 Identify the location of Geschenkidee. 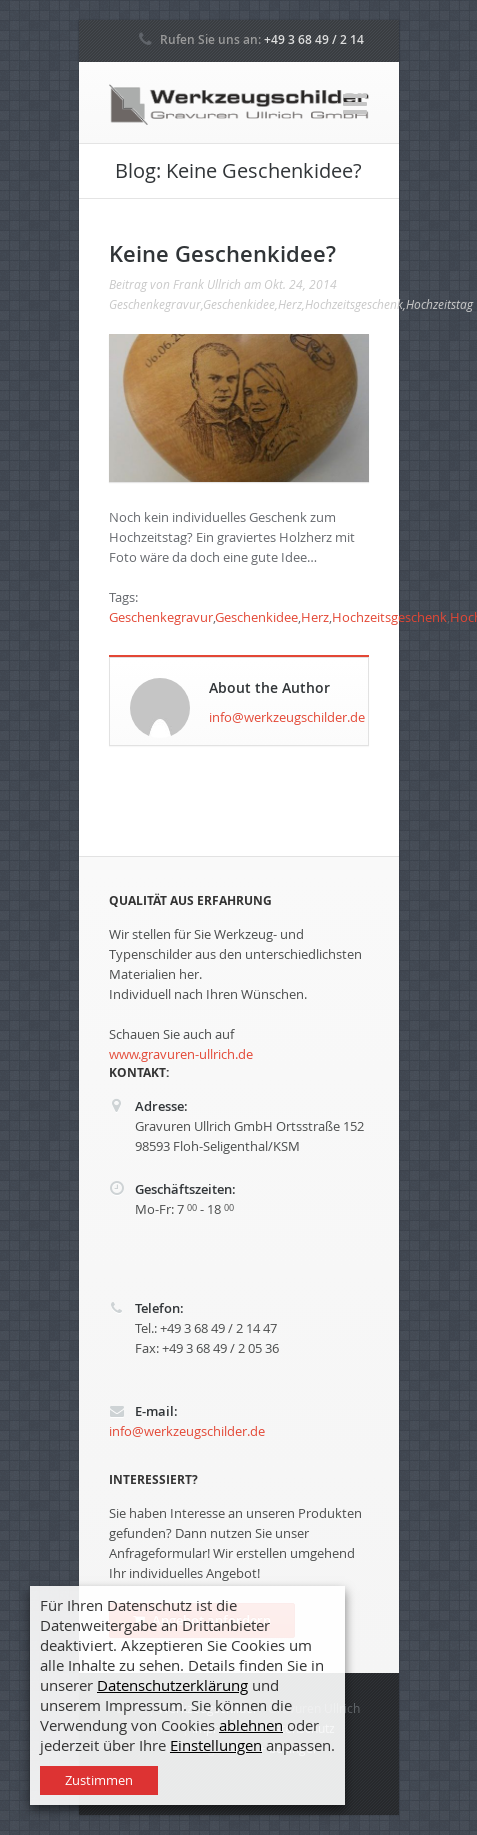
(239, 304).